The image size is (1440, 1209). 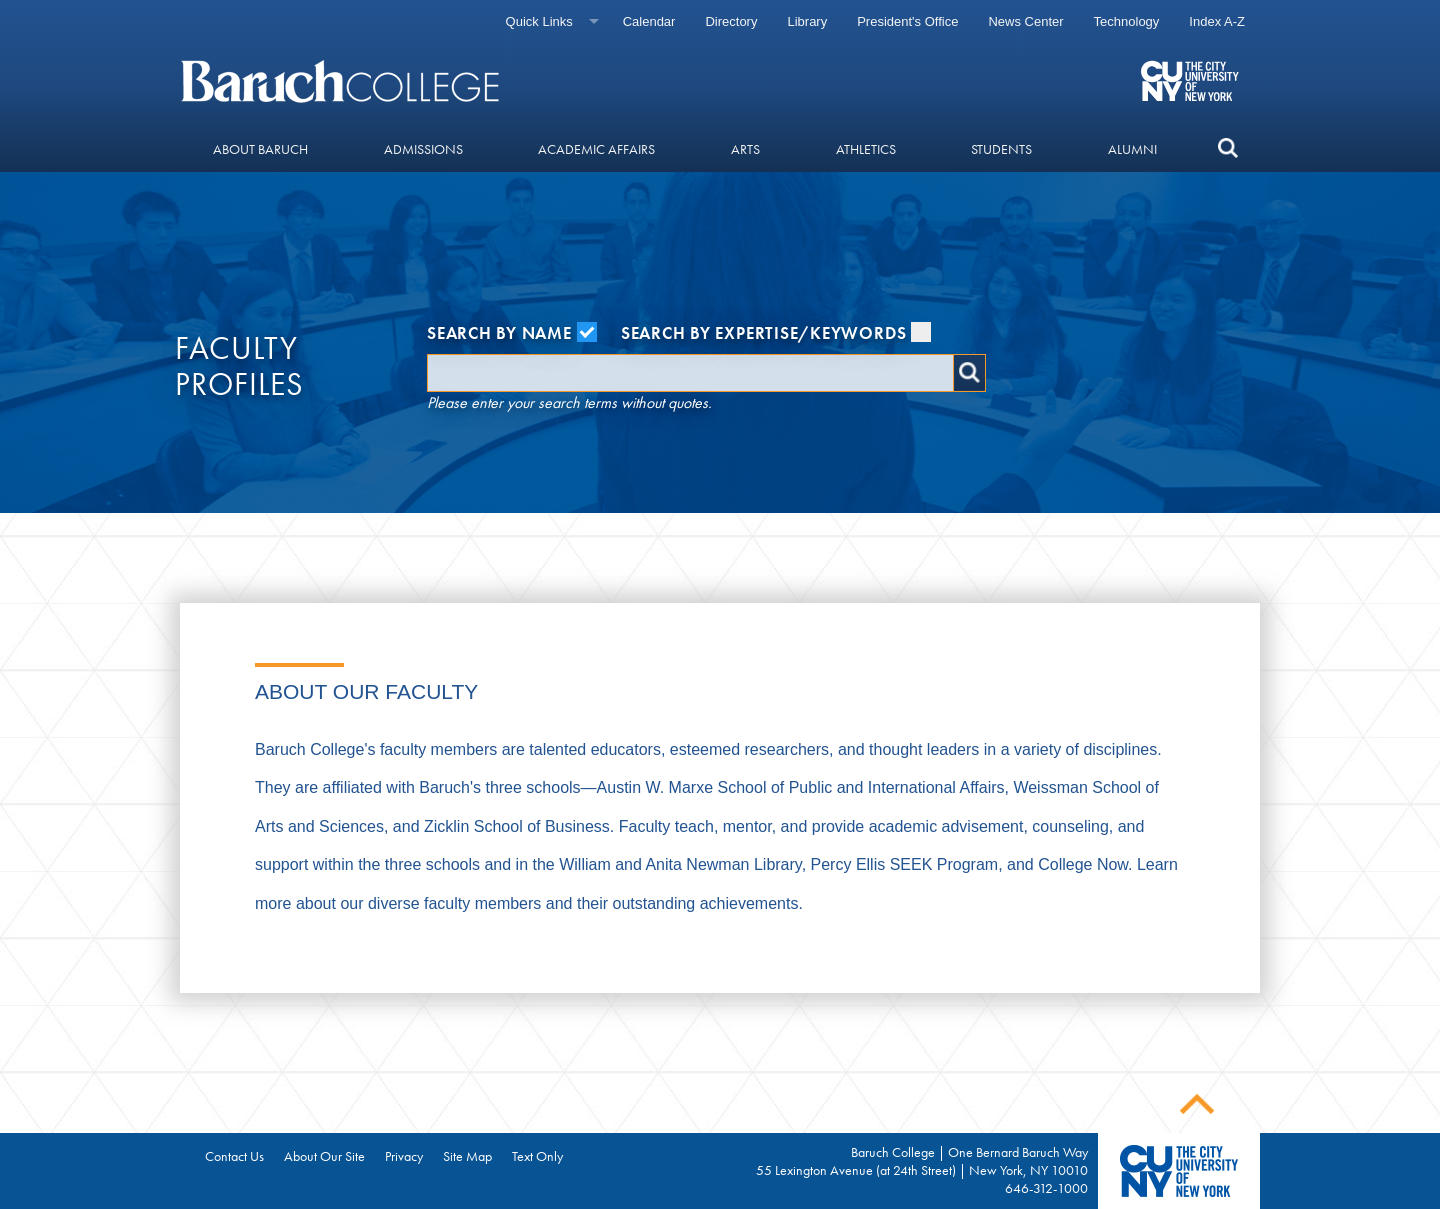 I want to click on Technology, so click(x=1127, y=21).